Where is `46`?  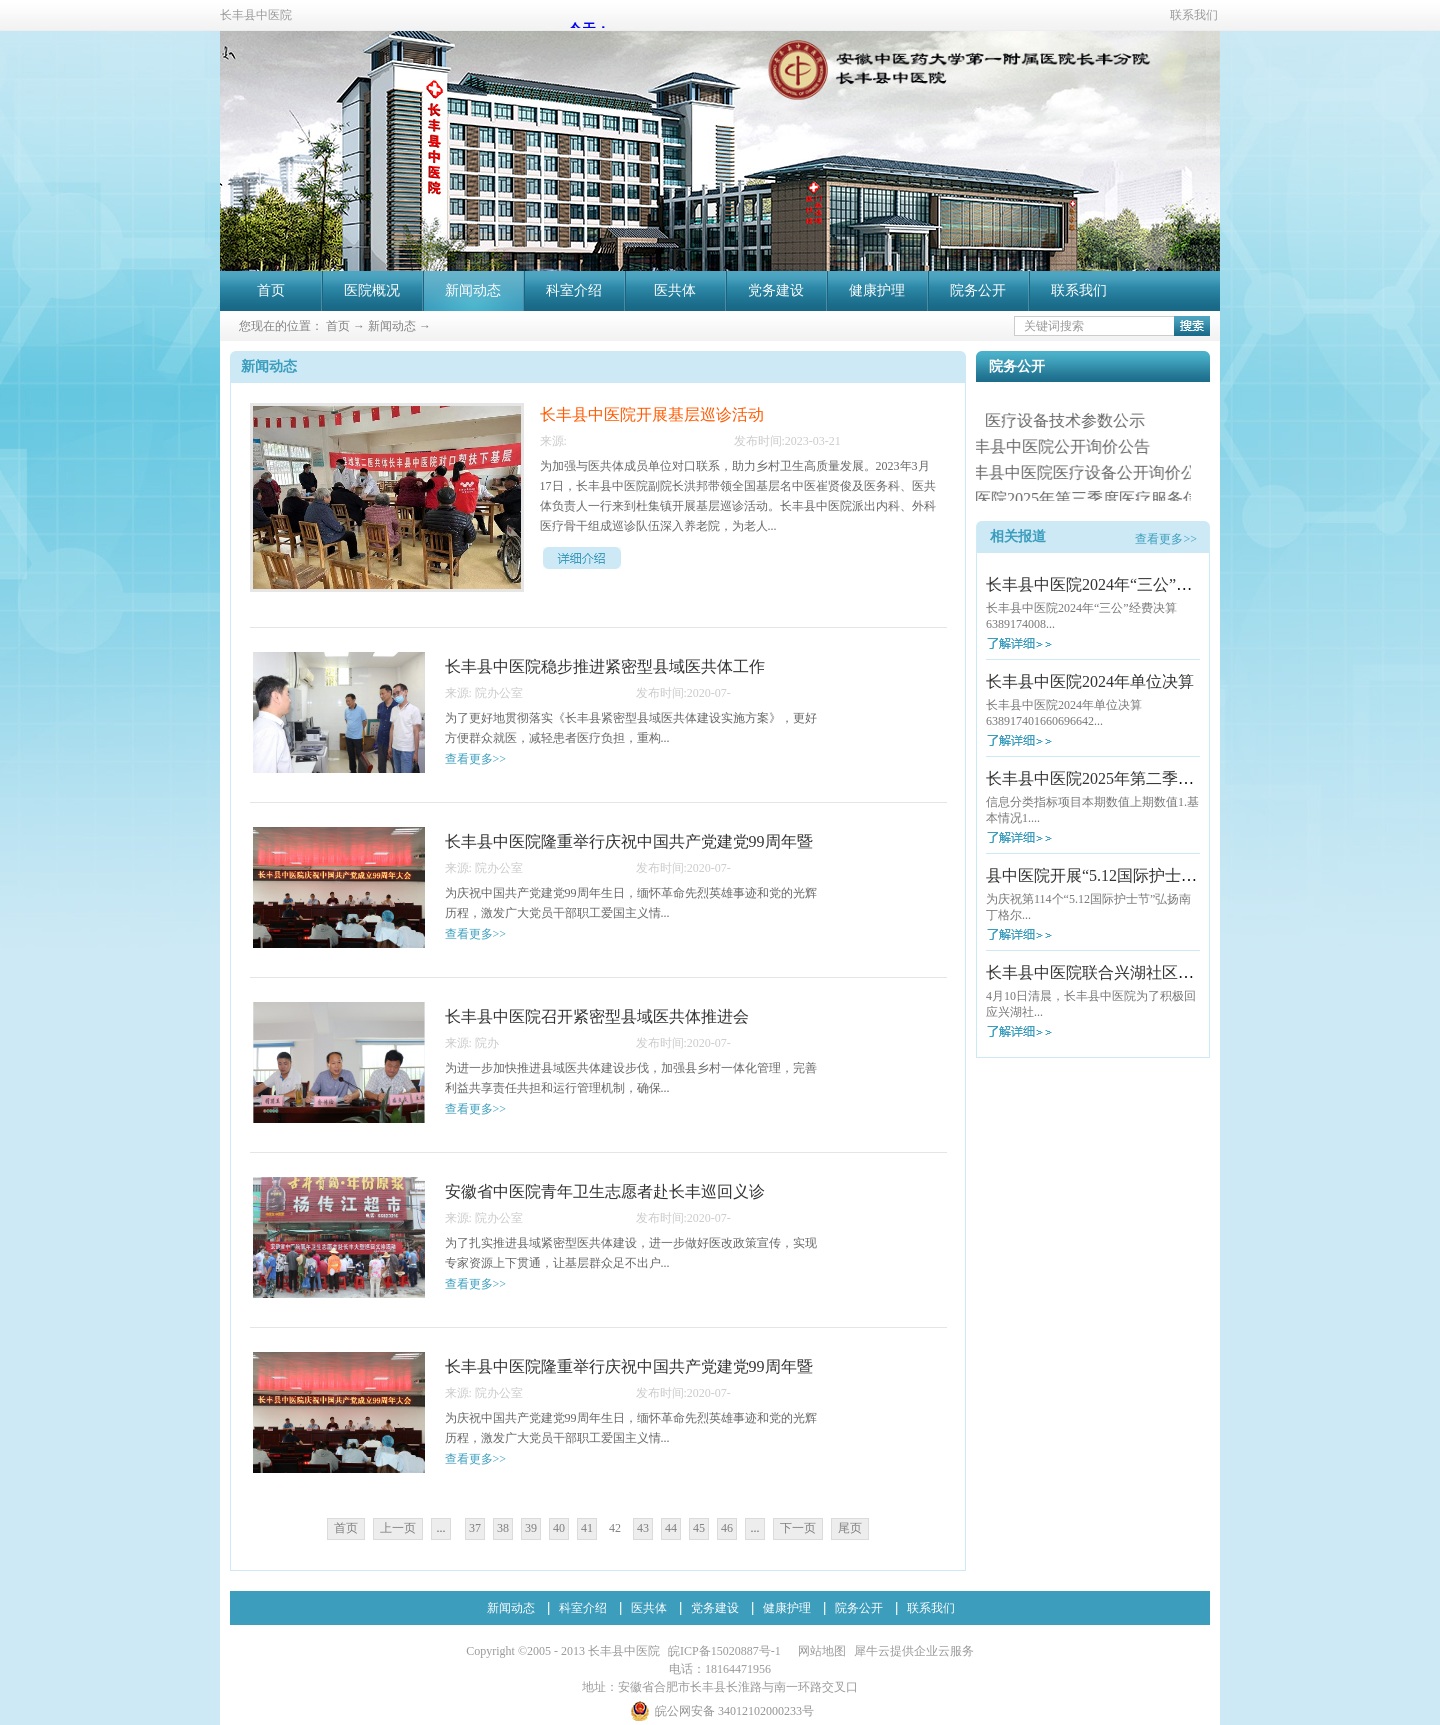
46 is located at coordinates (727, 1528).